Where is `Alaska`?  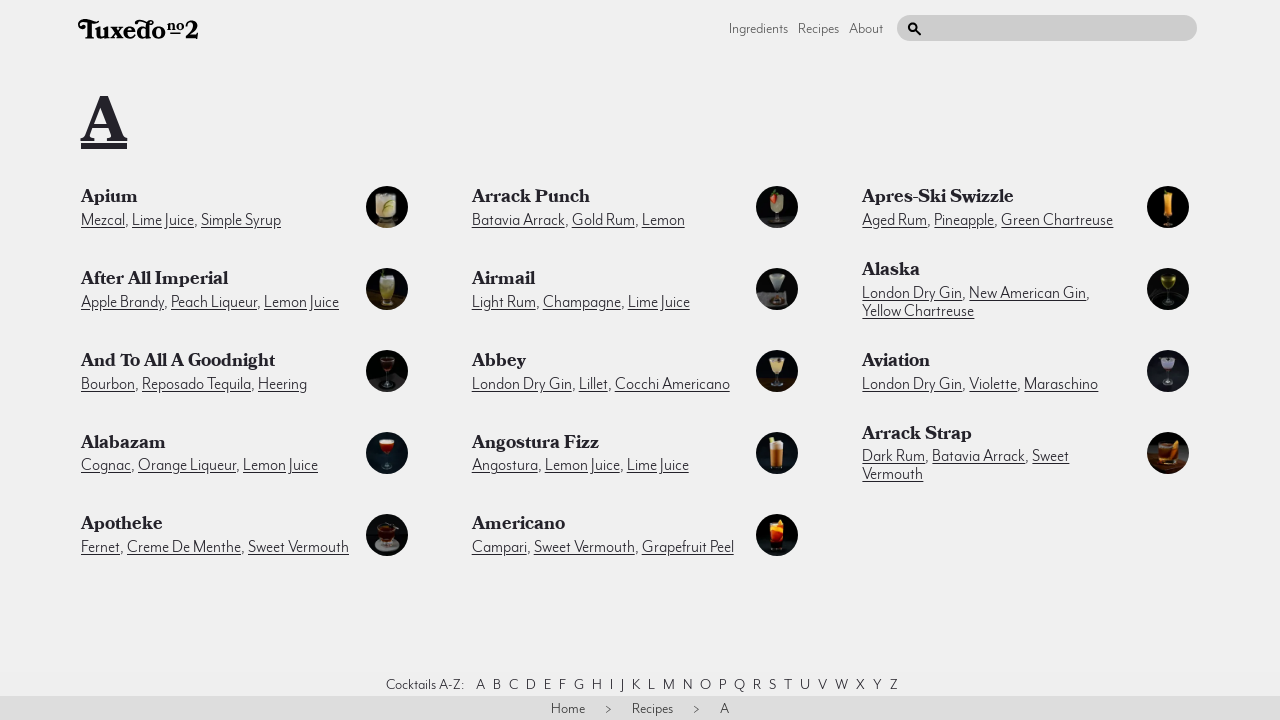 Alaska is located at coordinates (891, 272).